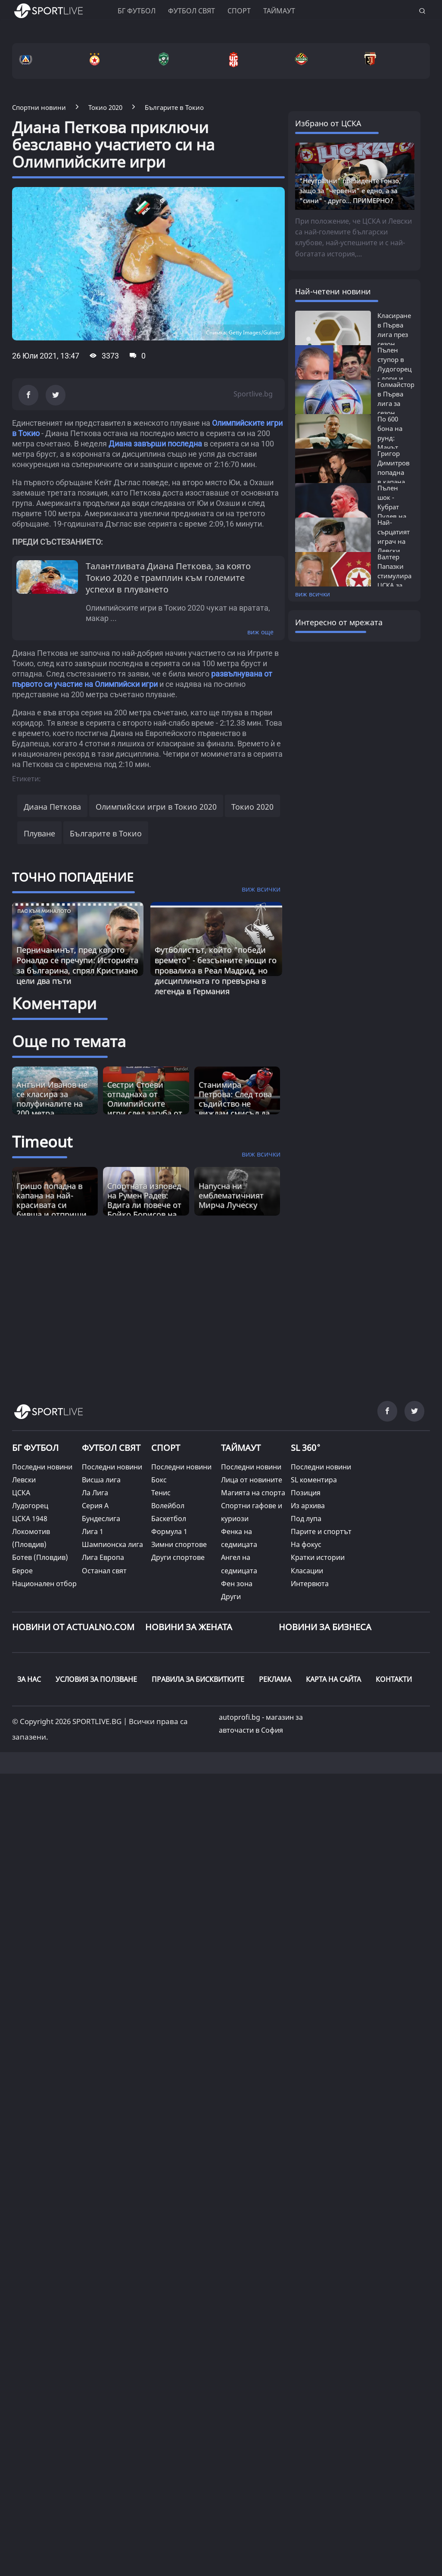 The width and height of the screenshot is (442, 2576). What do you see at coordinates (51, 1113) in the screenshot?
I see `Антъни Иванов не се класира за полуфиналите на 200 метра бътерфлай на Олимпийските игри` at bounding box center [51, 1113].